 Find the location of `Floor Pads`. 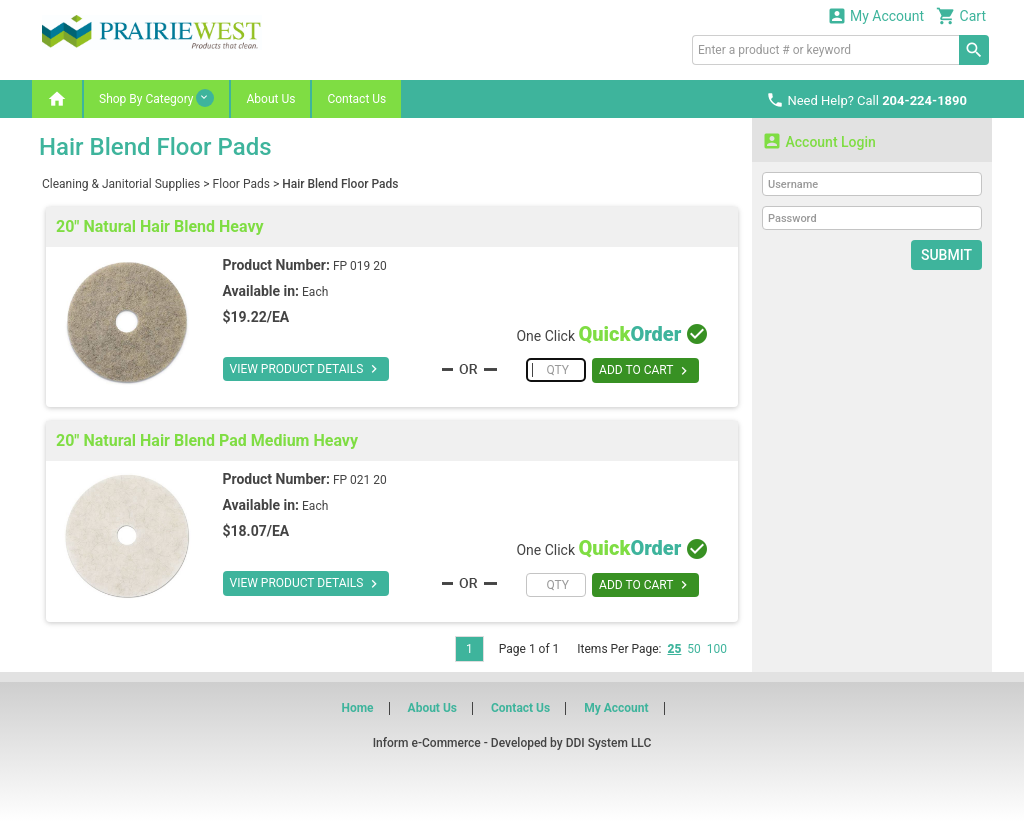

Floor Pads is located at coordinates (241, 184).